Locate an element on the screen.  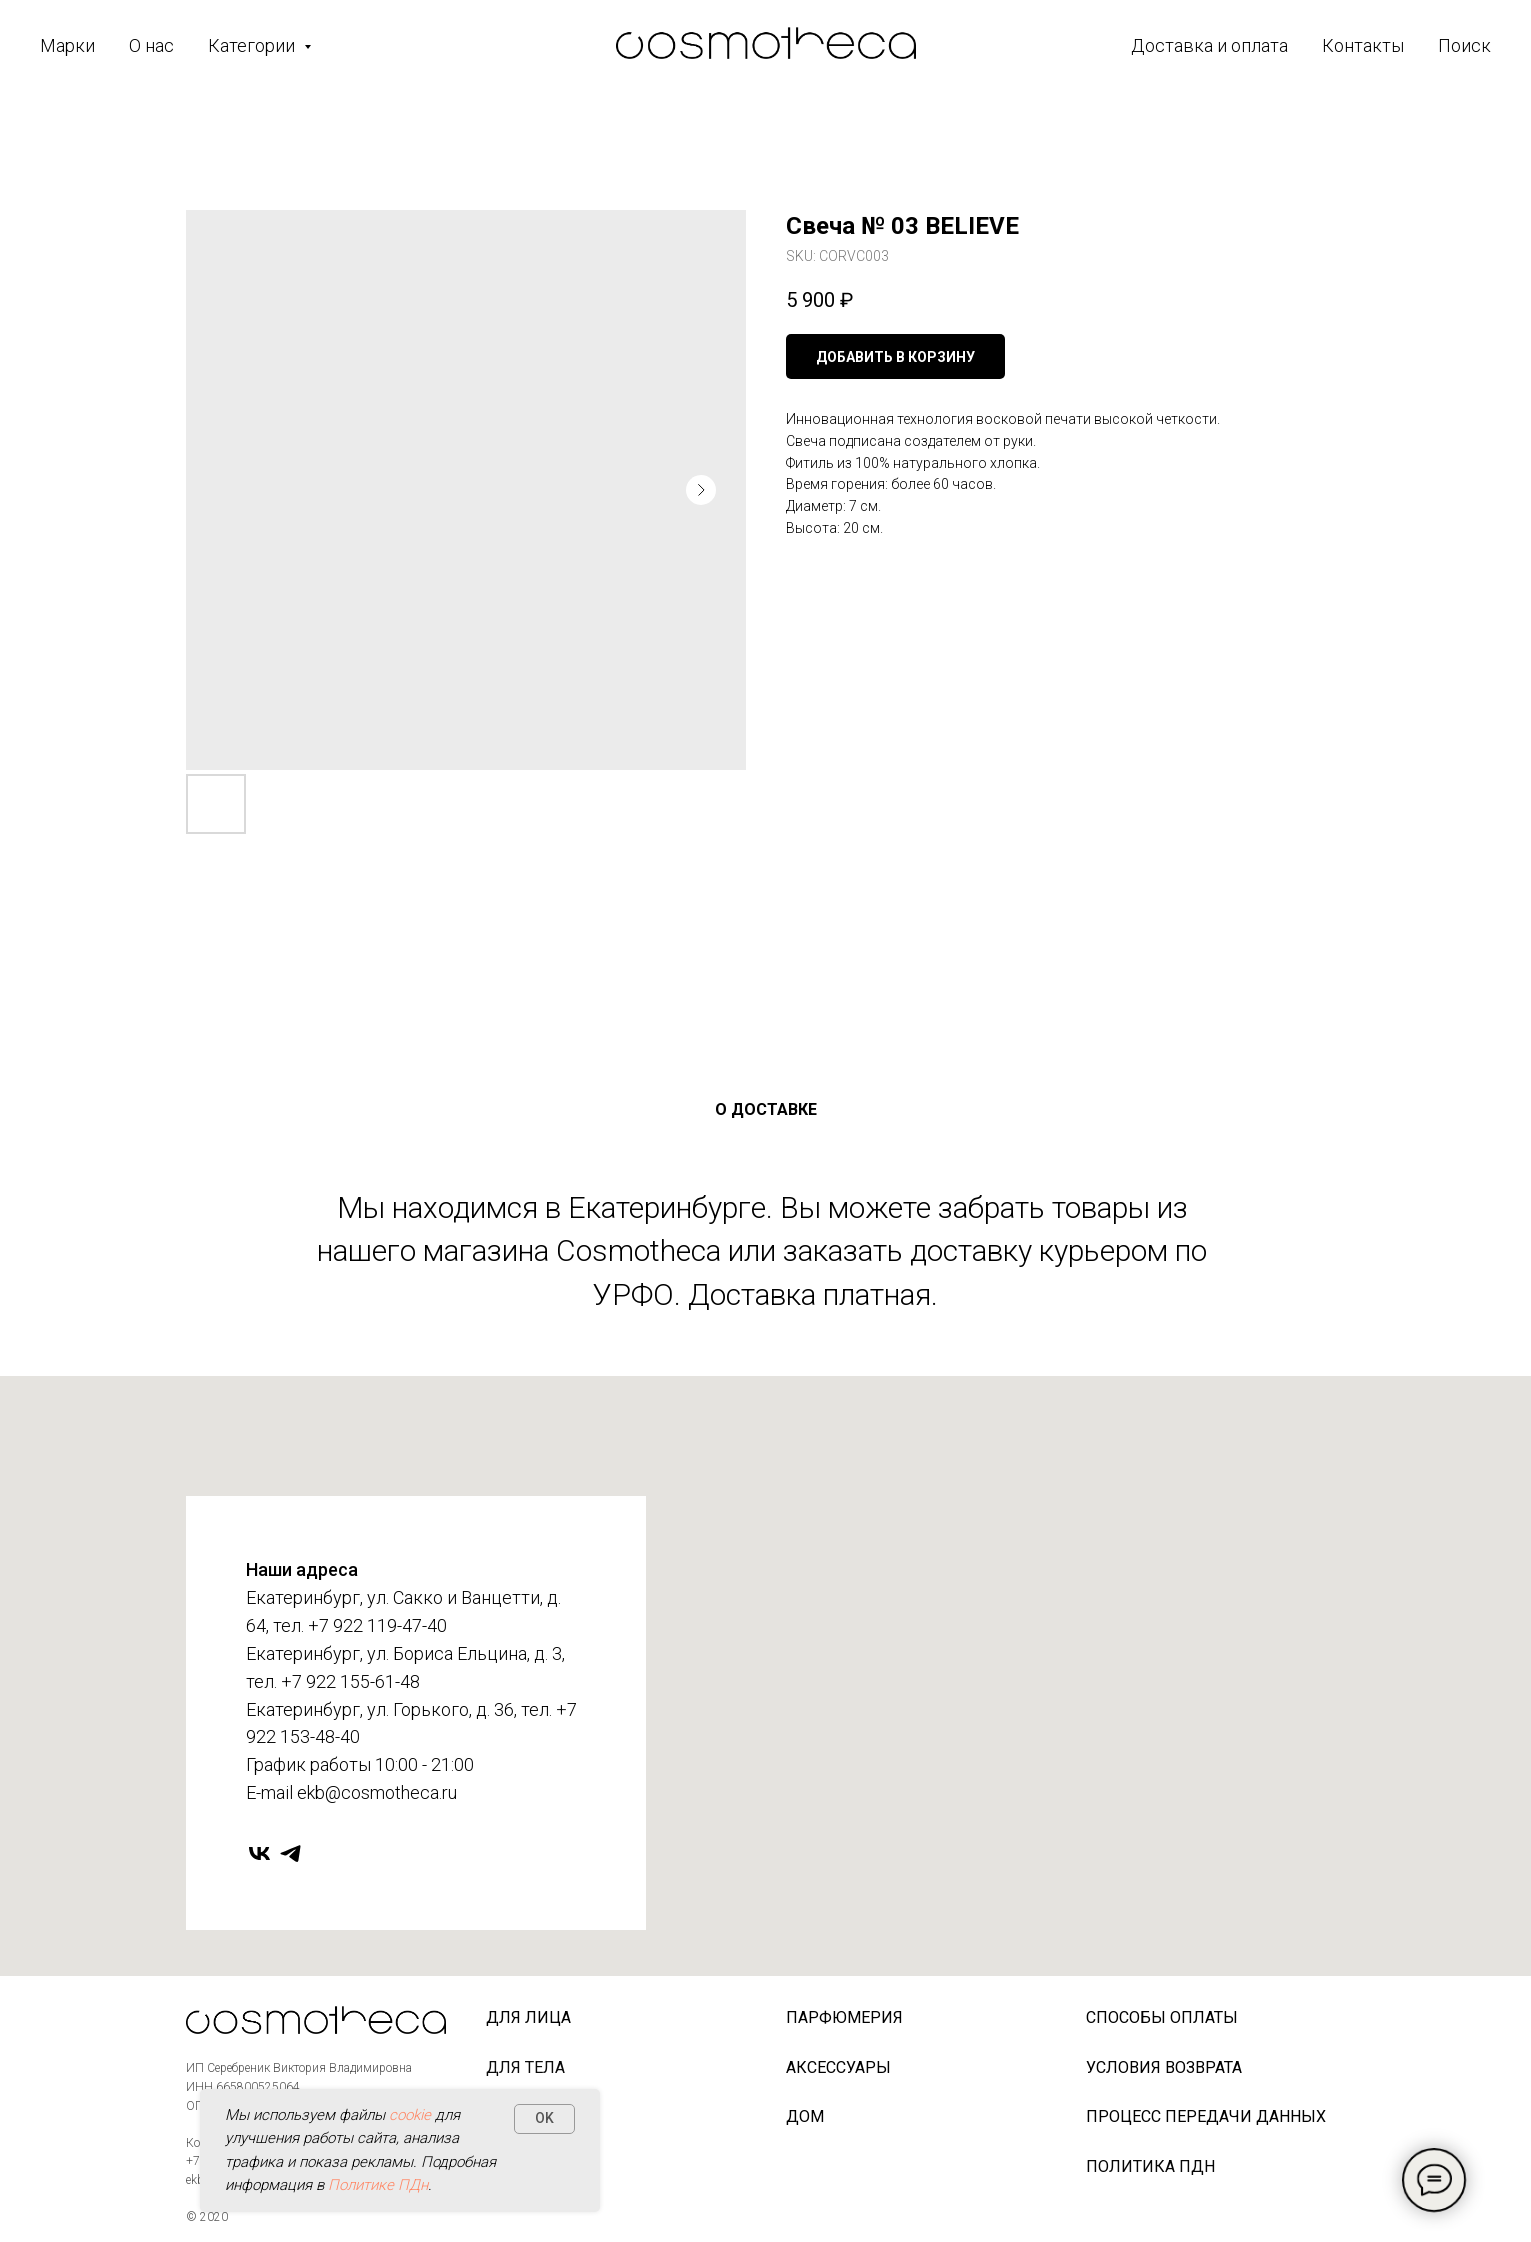
Доставка и оплата is located at coordinates (1209, 45).